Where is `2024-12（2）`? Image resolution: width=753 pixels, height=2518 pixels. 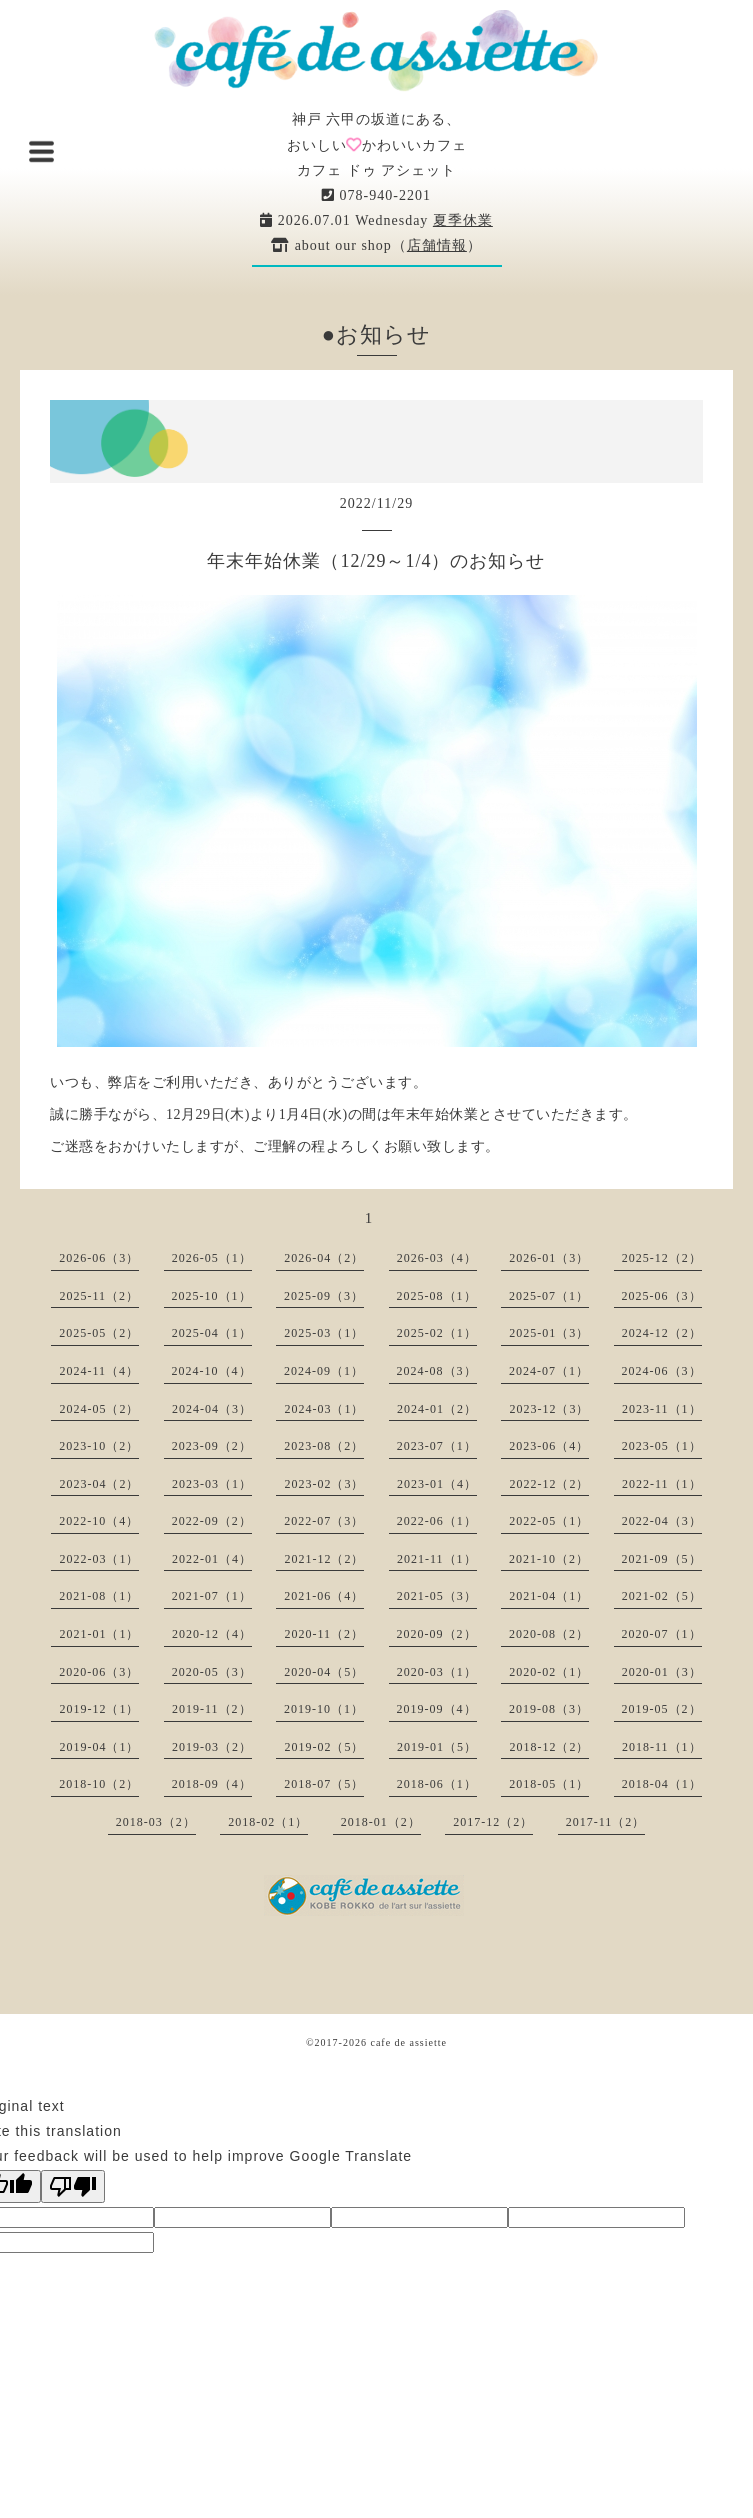
2024-12（2） is located at coordinates (662, 1333).